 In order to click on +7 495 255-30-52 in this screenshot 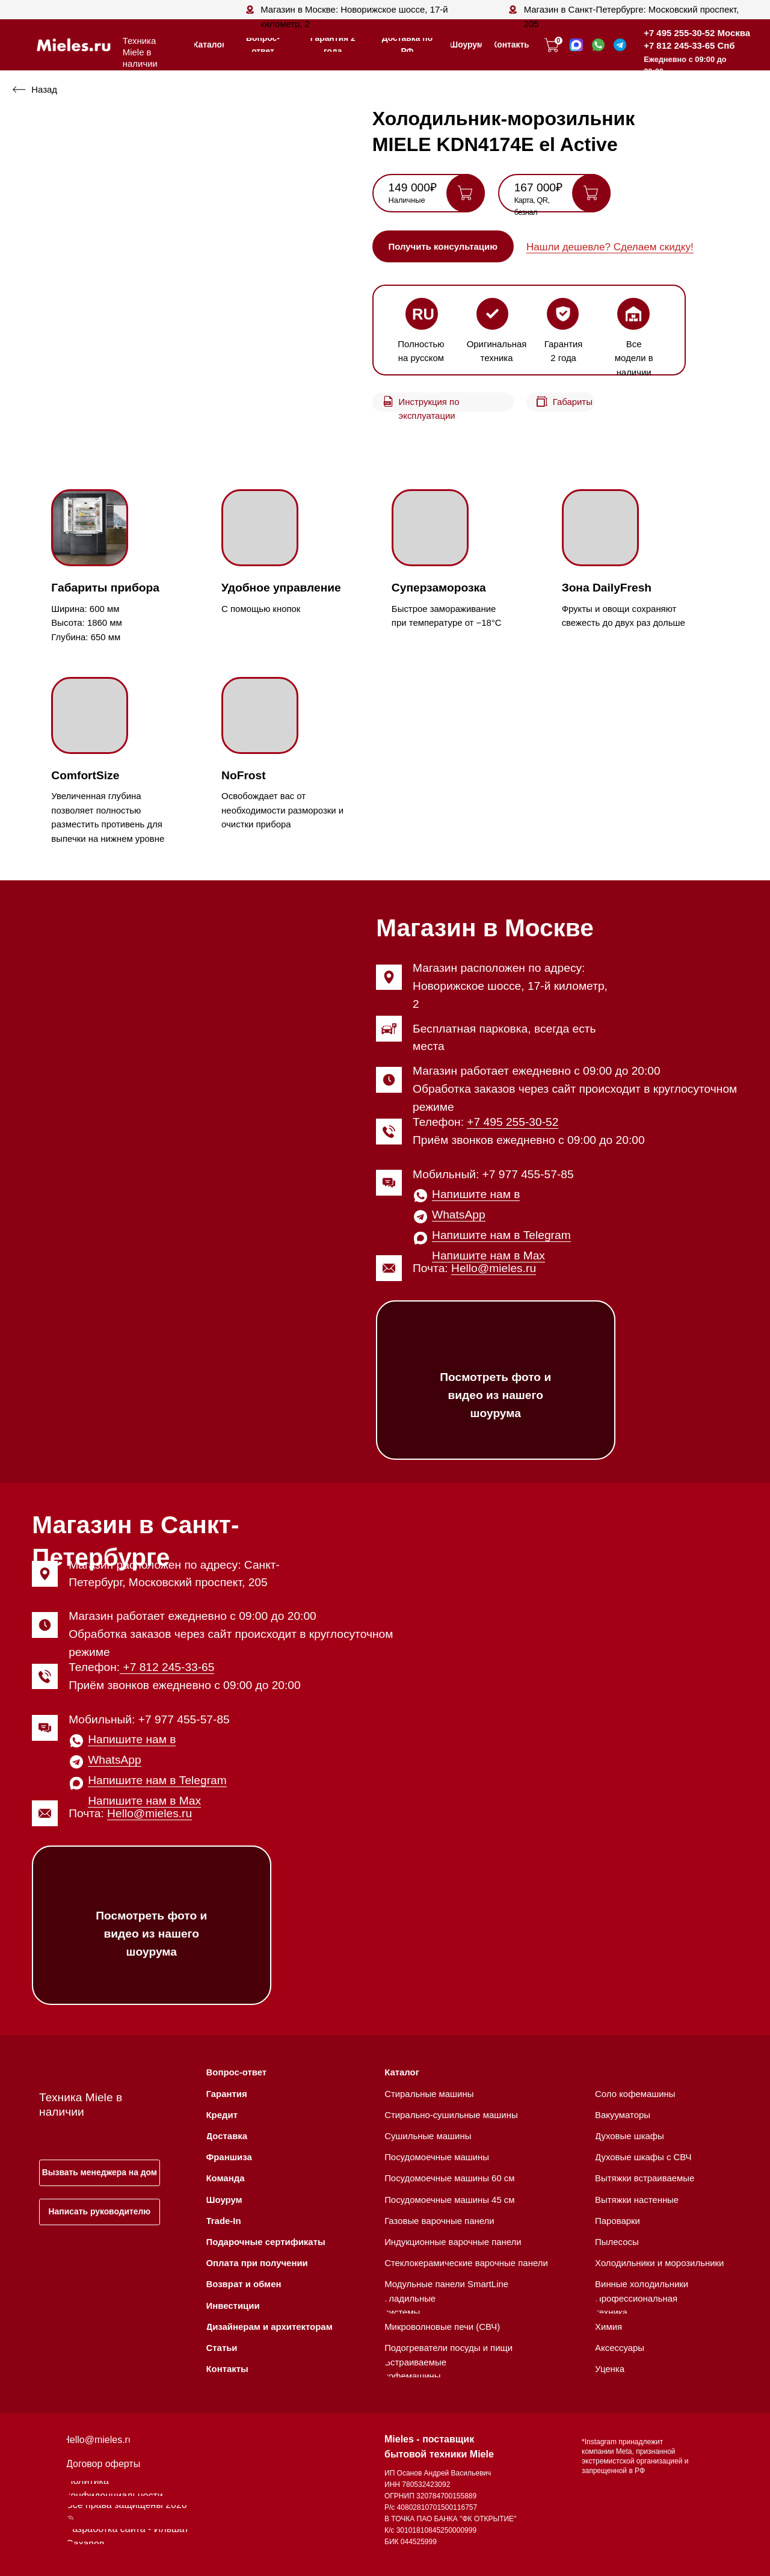, I will do `click(512, 1122)`.